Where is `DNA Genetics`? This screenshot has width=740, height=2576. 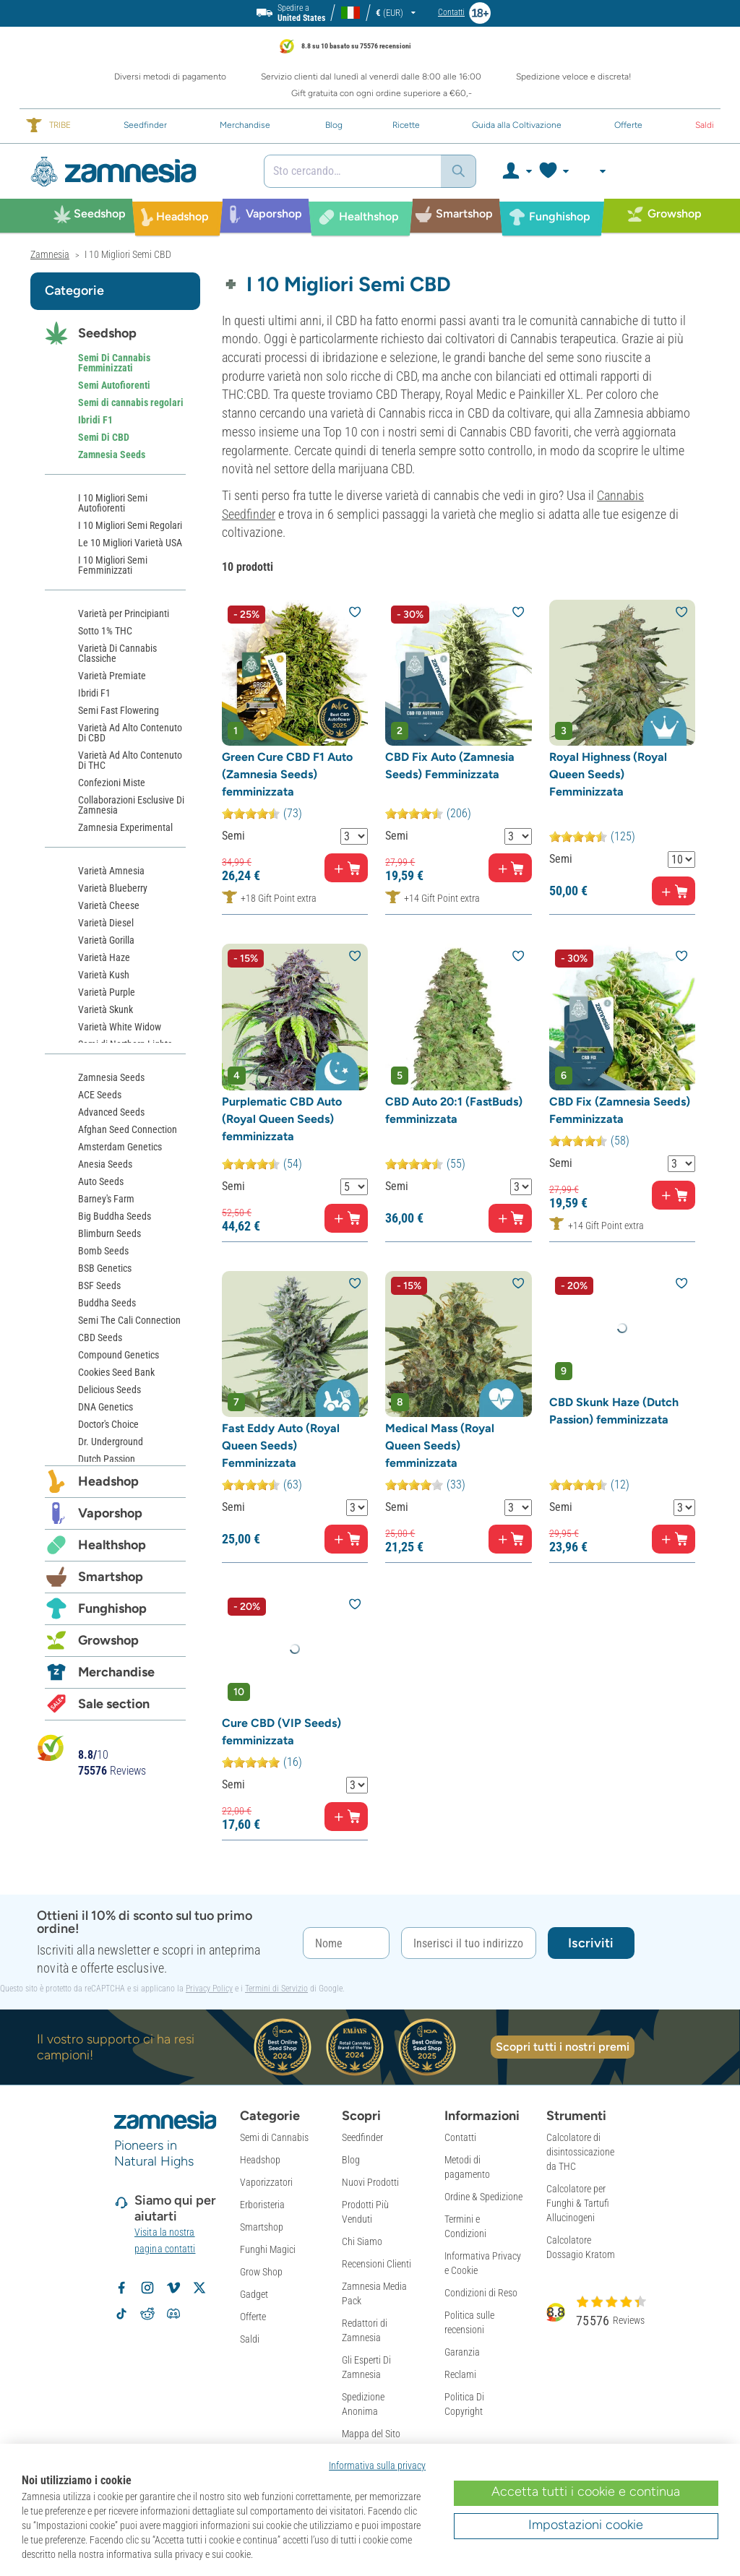 DNA Genetics is located at coordinates (105, 1407).